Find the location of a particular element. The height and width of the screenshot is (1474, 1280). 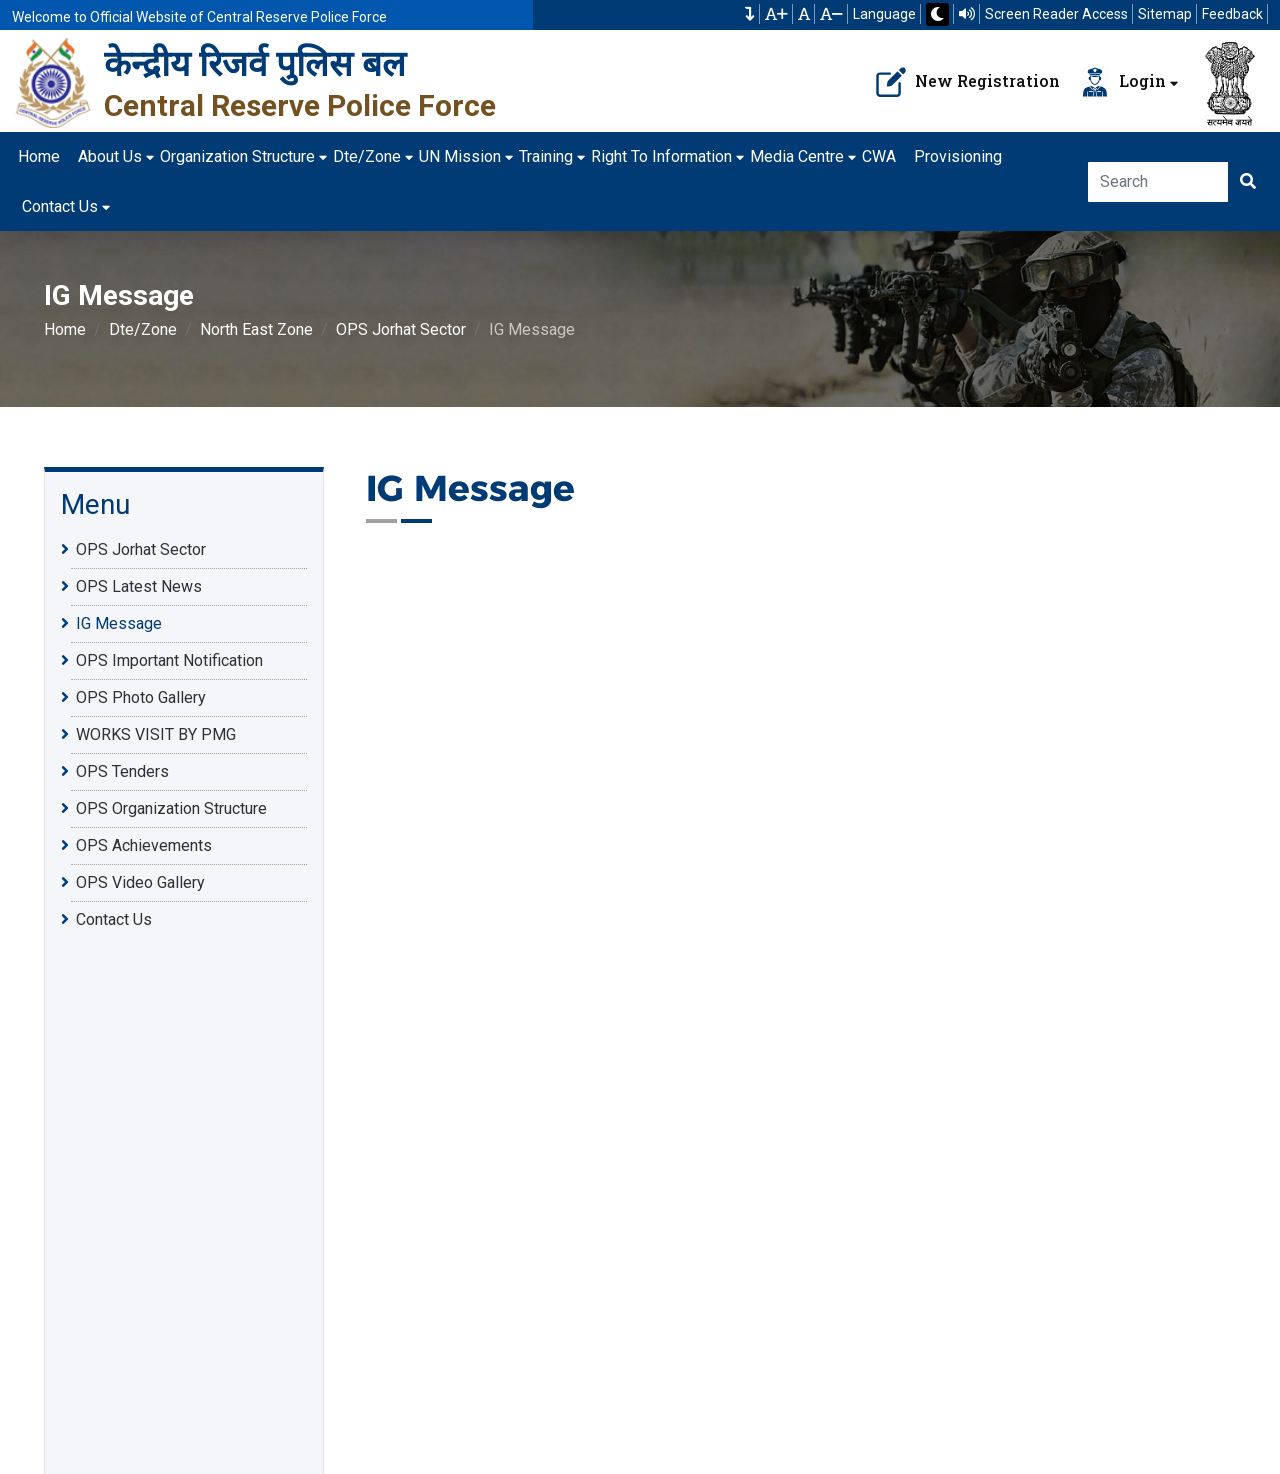

Login [Navbar Loader Button] is located at coordinates (1123, 82).